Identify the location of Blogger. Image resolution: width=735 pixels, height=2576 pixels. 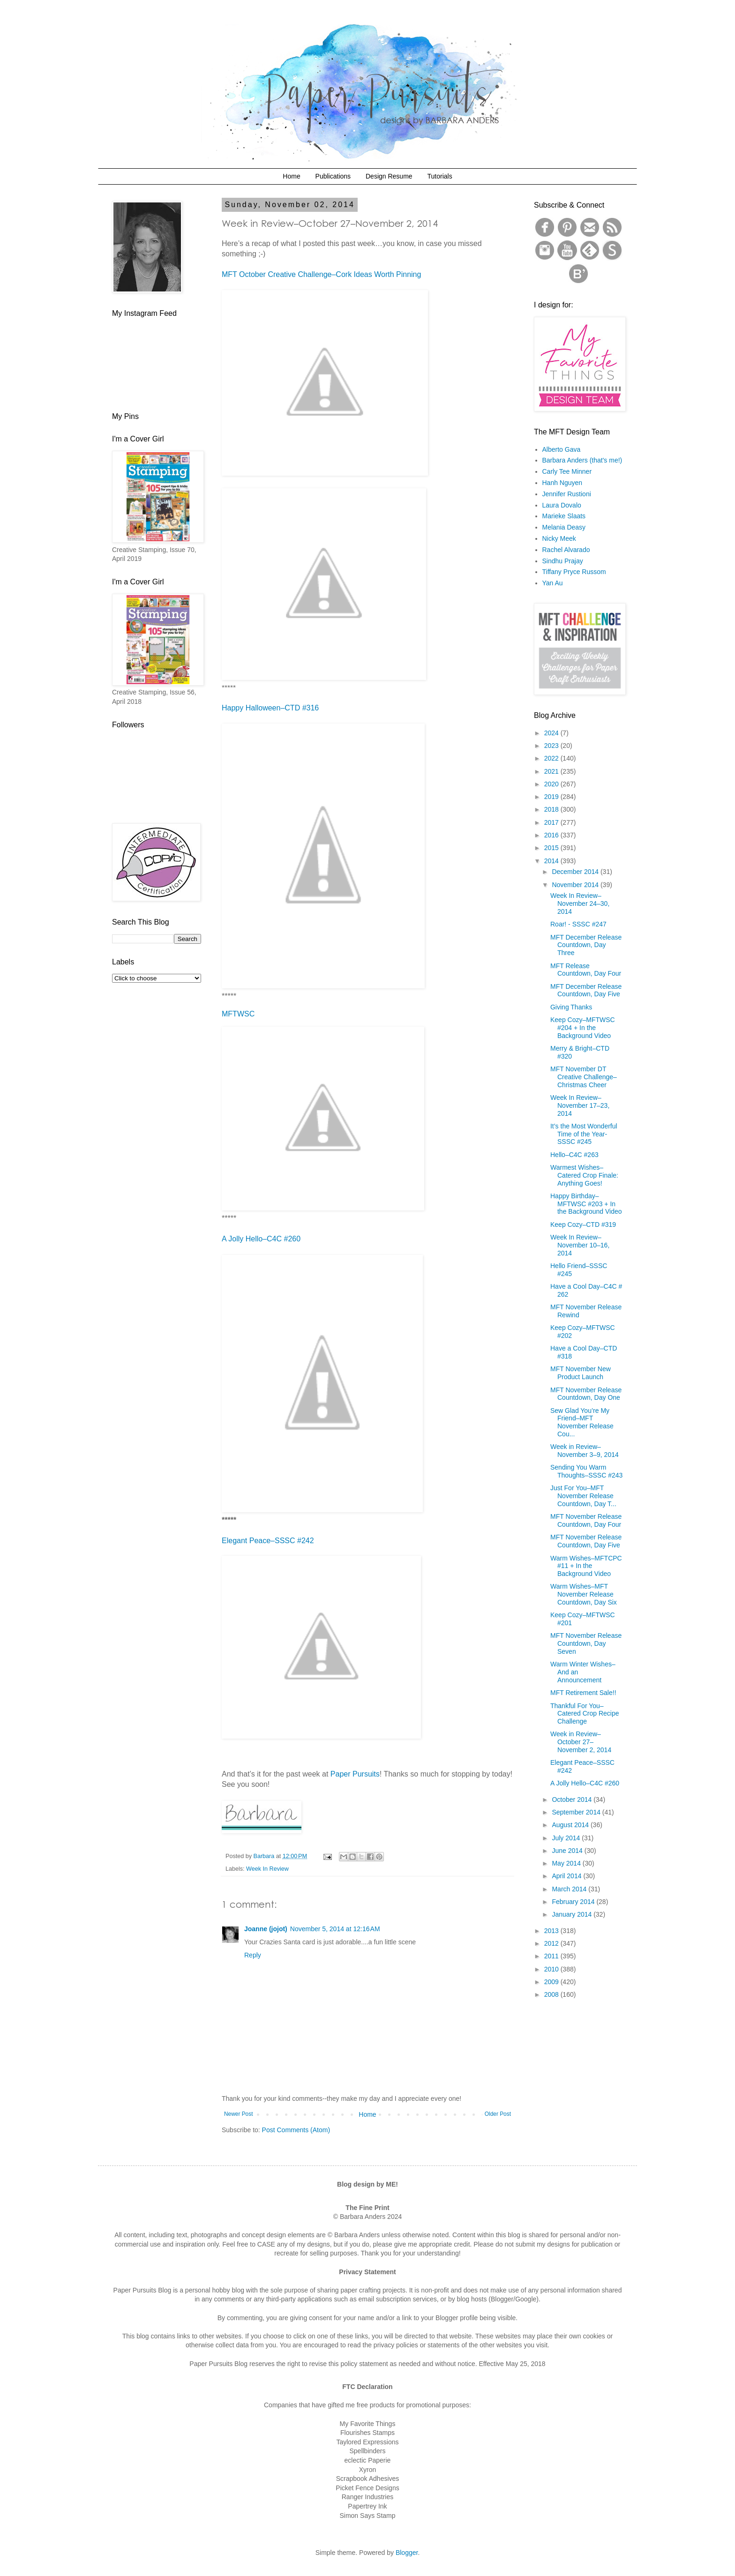
(407, 2552).